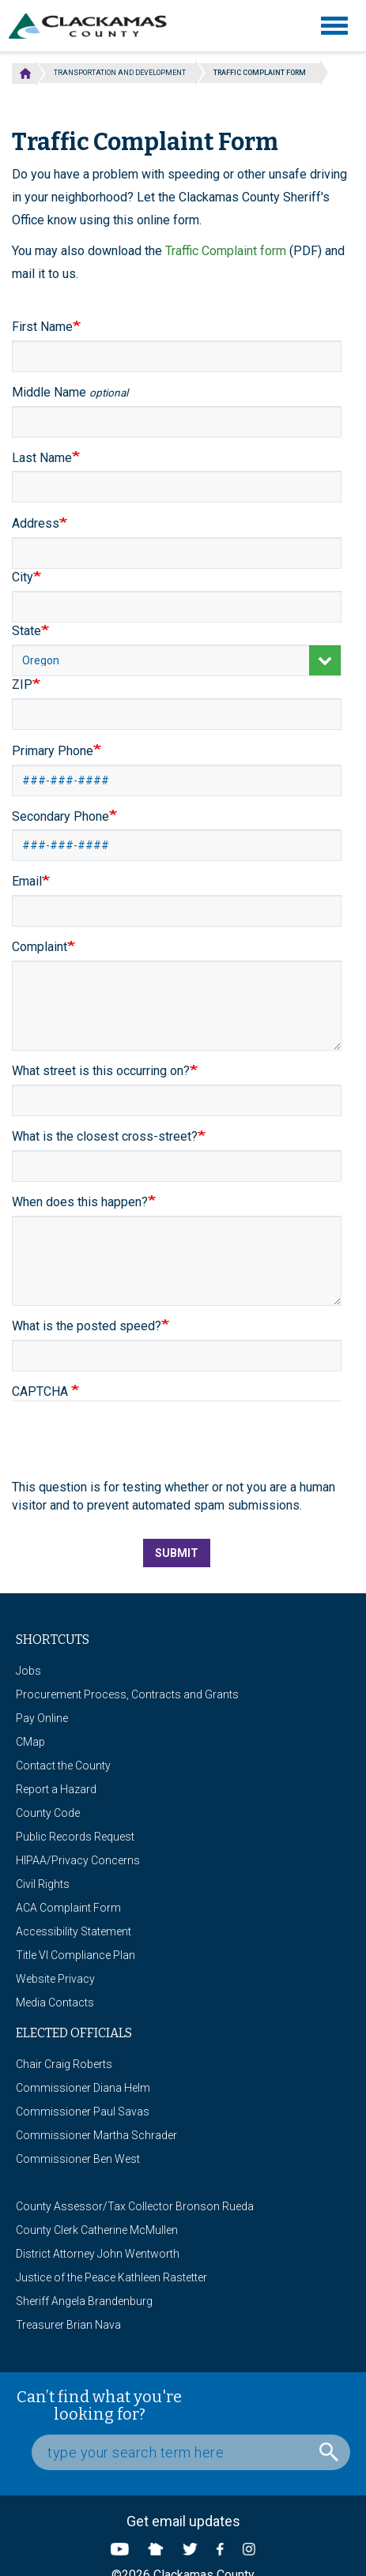 This screenshot has width=366, height=2576. Describe the element at coordinates (27, 881) in the screenshot. I see `Email` at that location.